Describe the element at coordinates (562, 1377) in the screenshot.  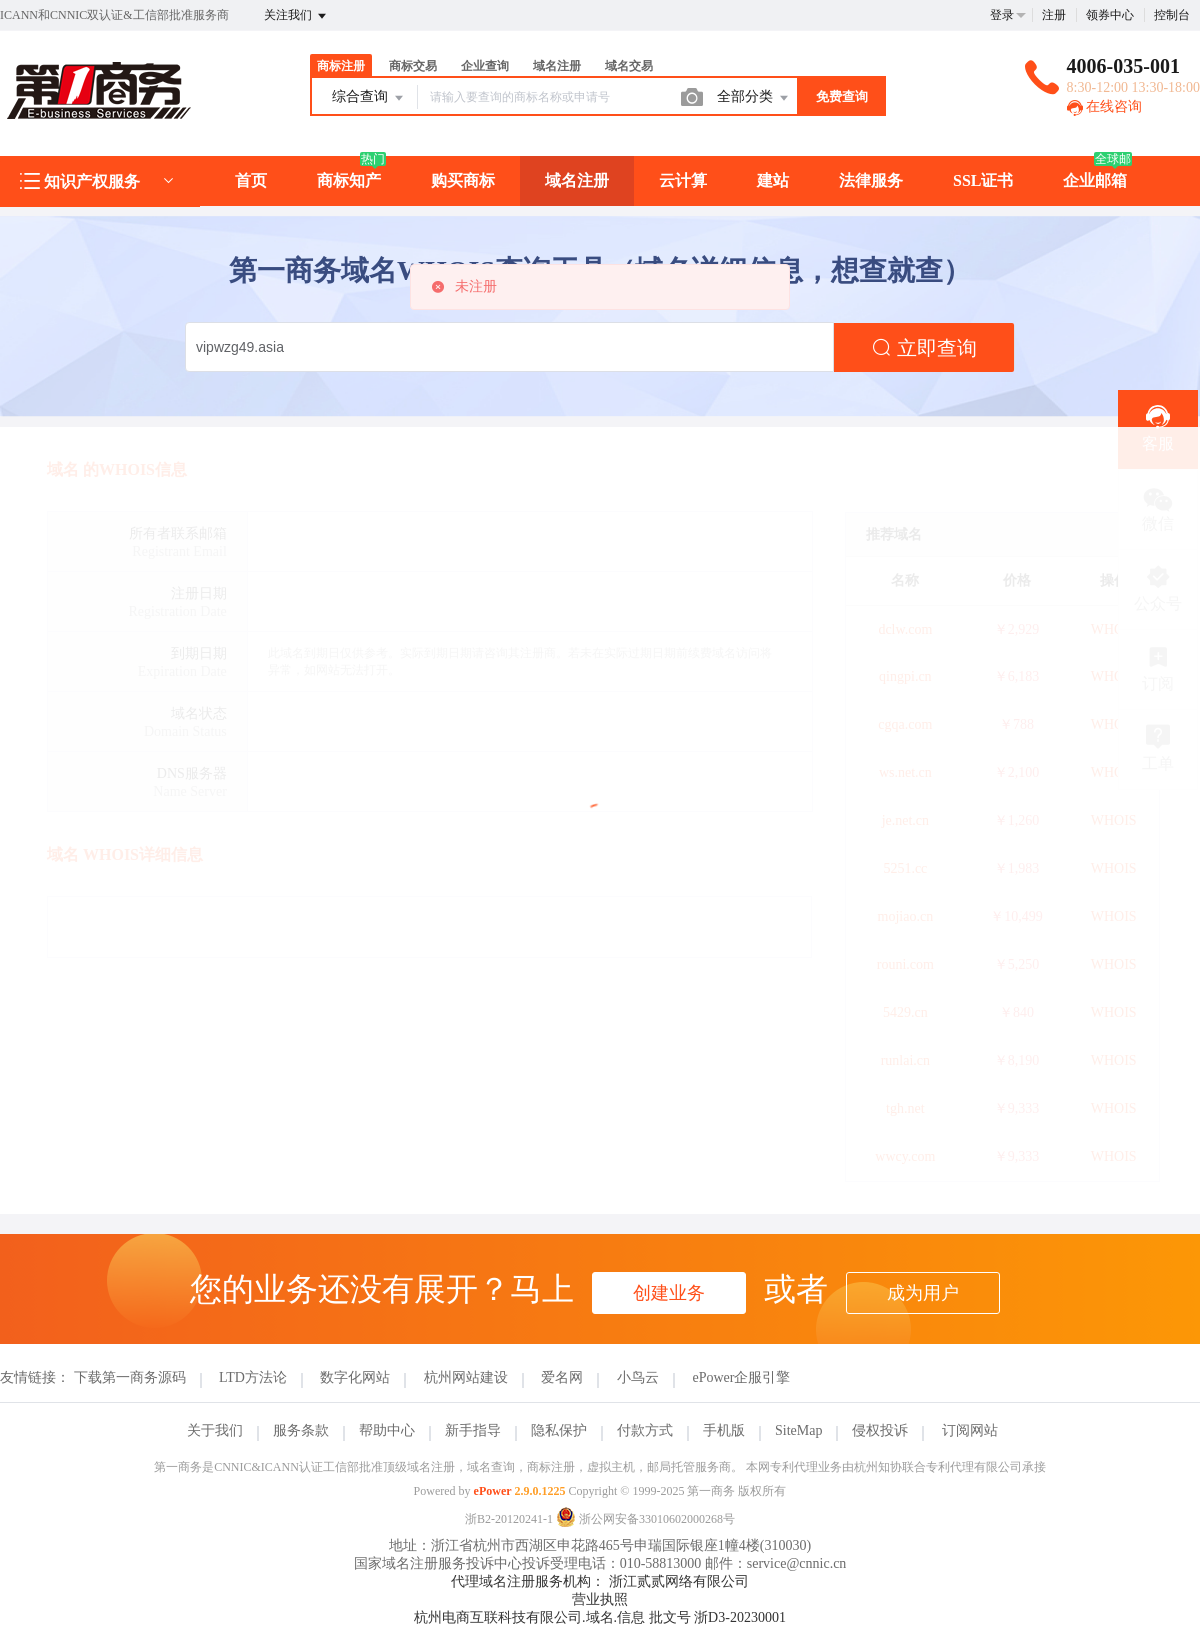
I see `爱名网` at that location.